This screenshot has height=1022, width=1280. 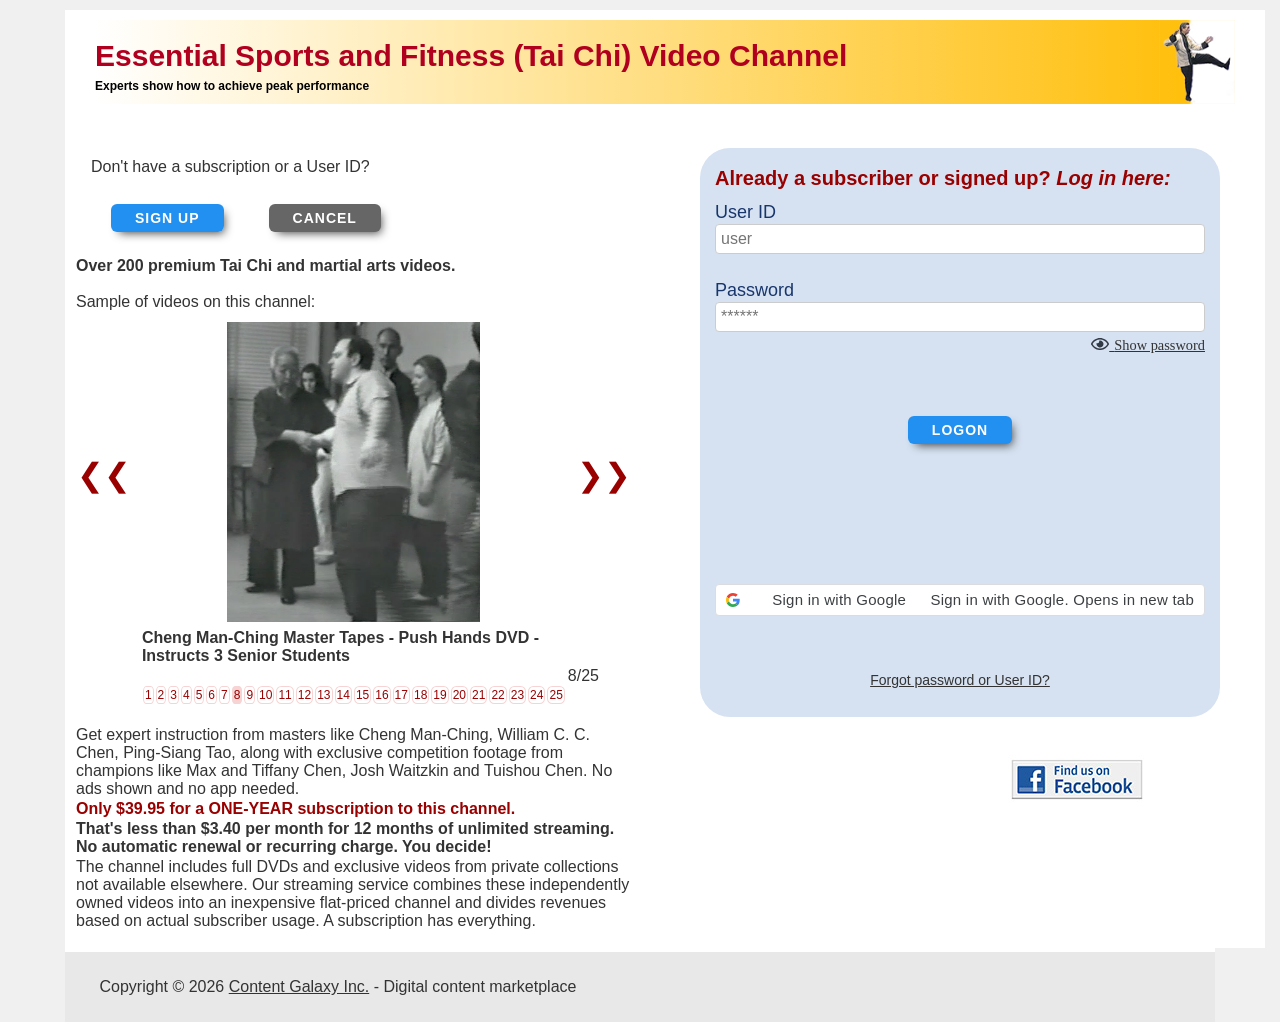 I want to click on [button], so click(x=960, y=600).